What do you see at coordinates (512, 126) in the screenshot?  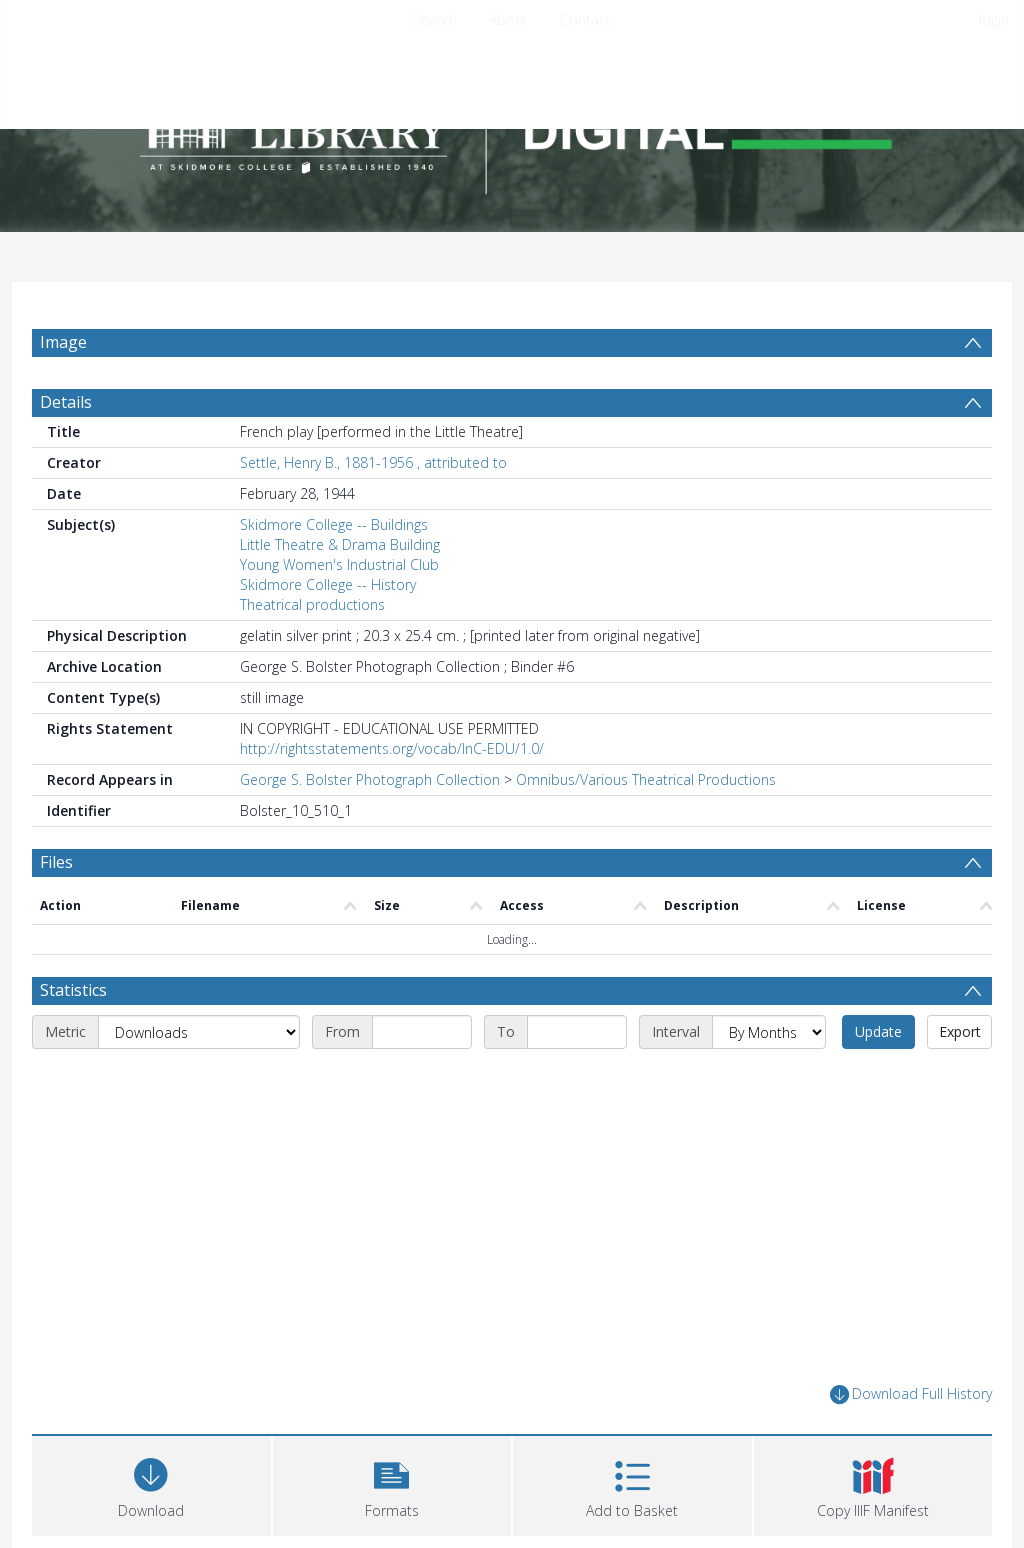 I see `[Homepage link]` at bounding box center [512, 126].